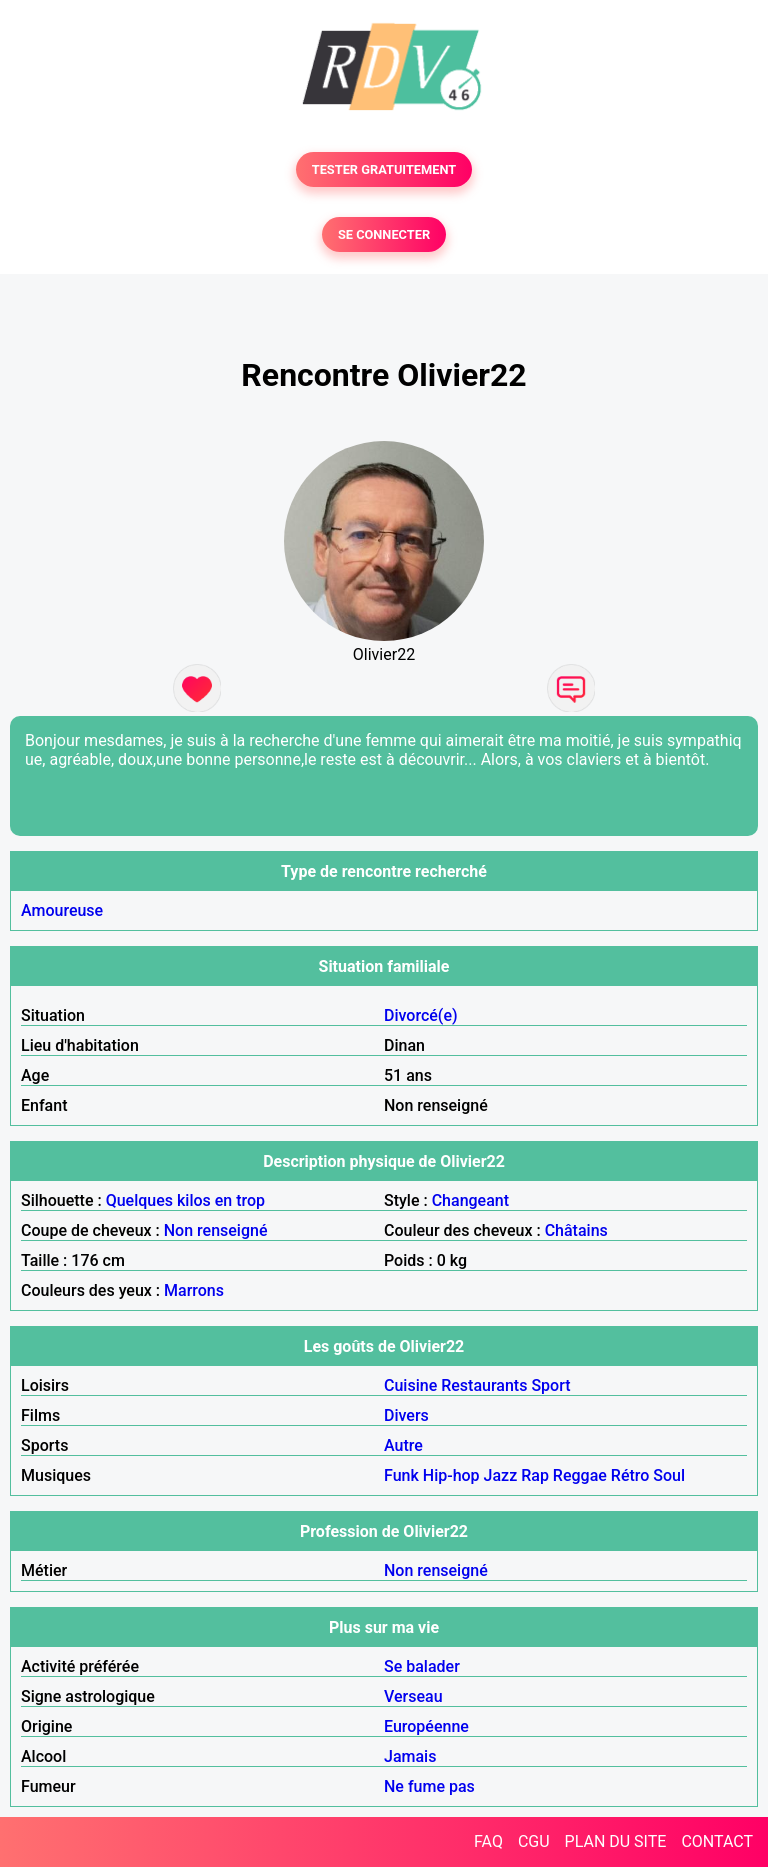 The width and height of the screenshot is (768, 1867). Describe the element at coordinates (185, 1200) in the screenshot. I see `Quelques kilos en trop` at that location.